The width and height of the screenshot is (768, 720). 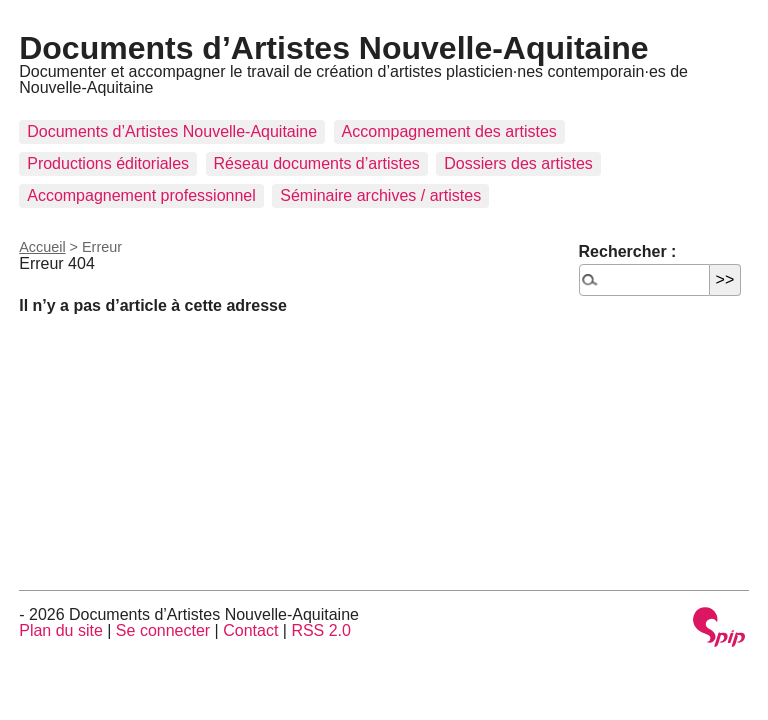 I want to click on Contact, so click(x=250, y=630).